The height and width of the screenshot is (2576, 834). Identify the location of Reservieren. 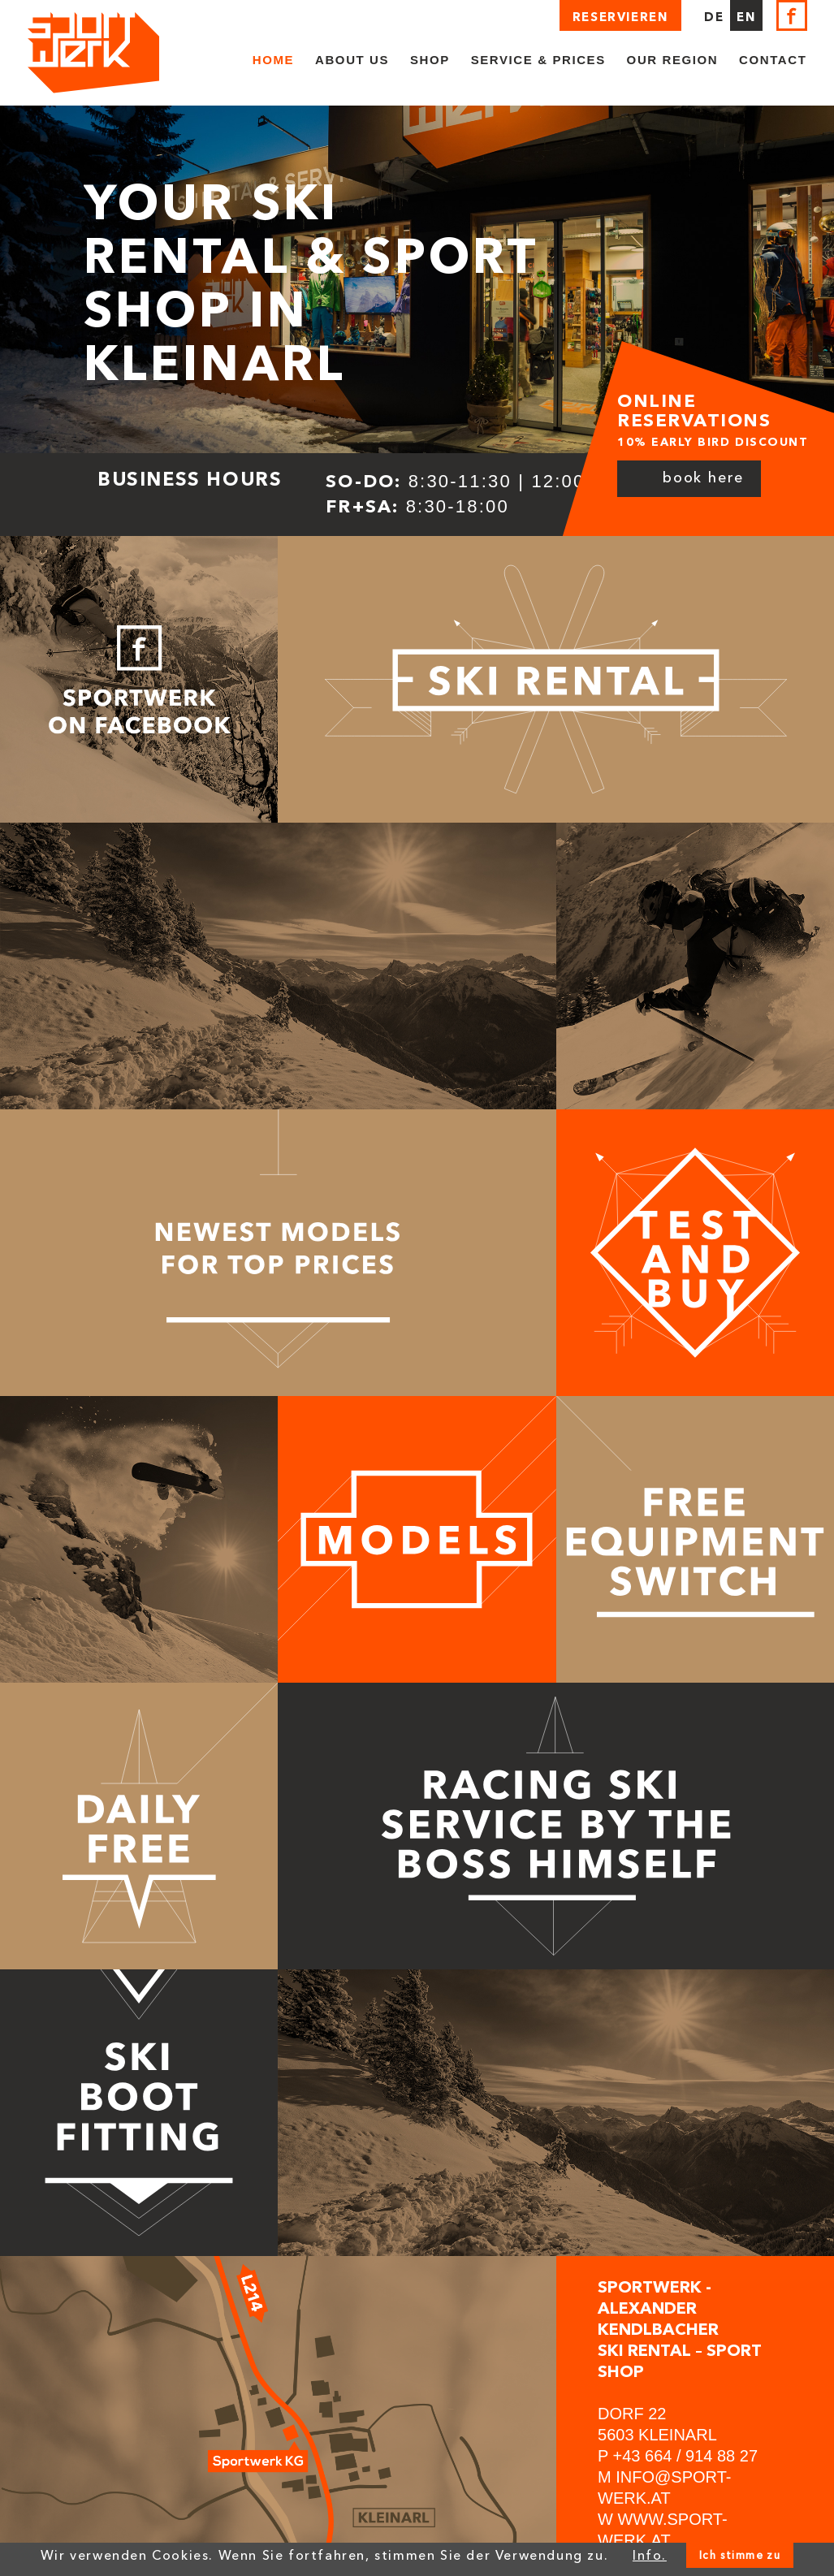
(620, 17).